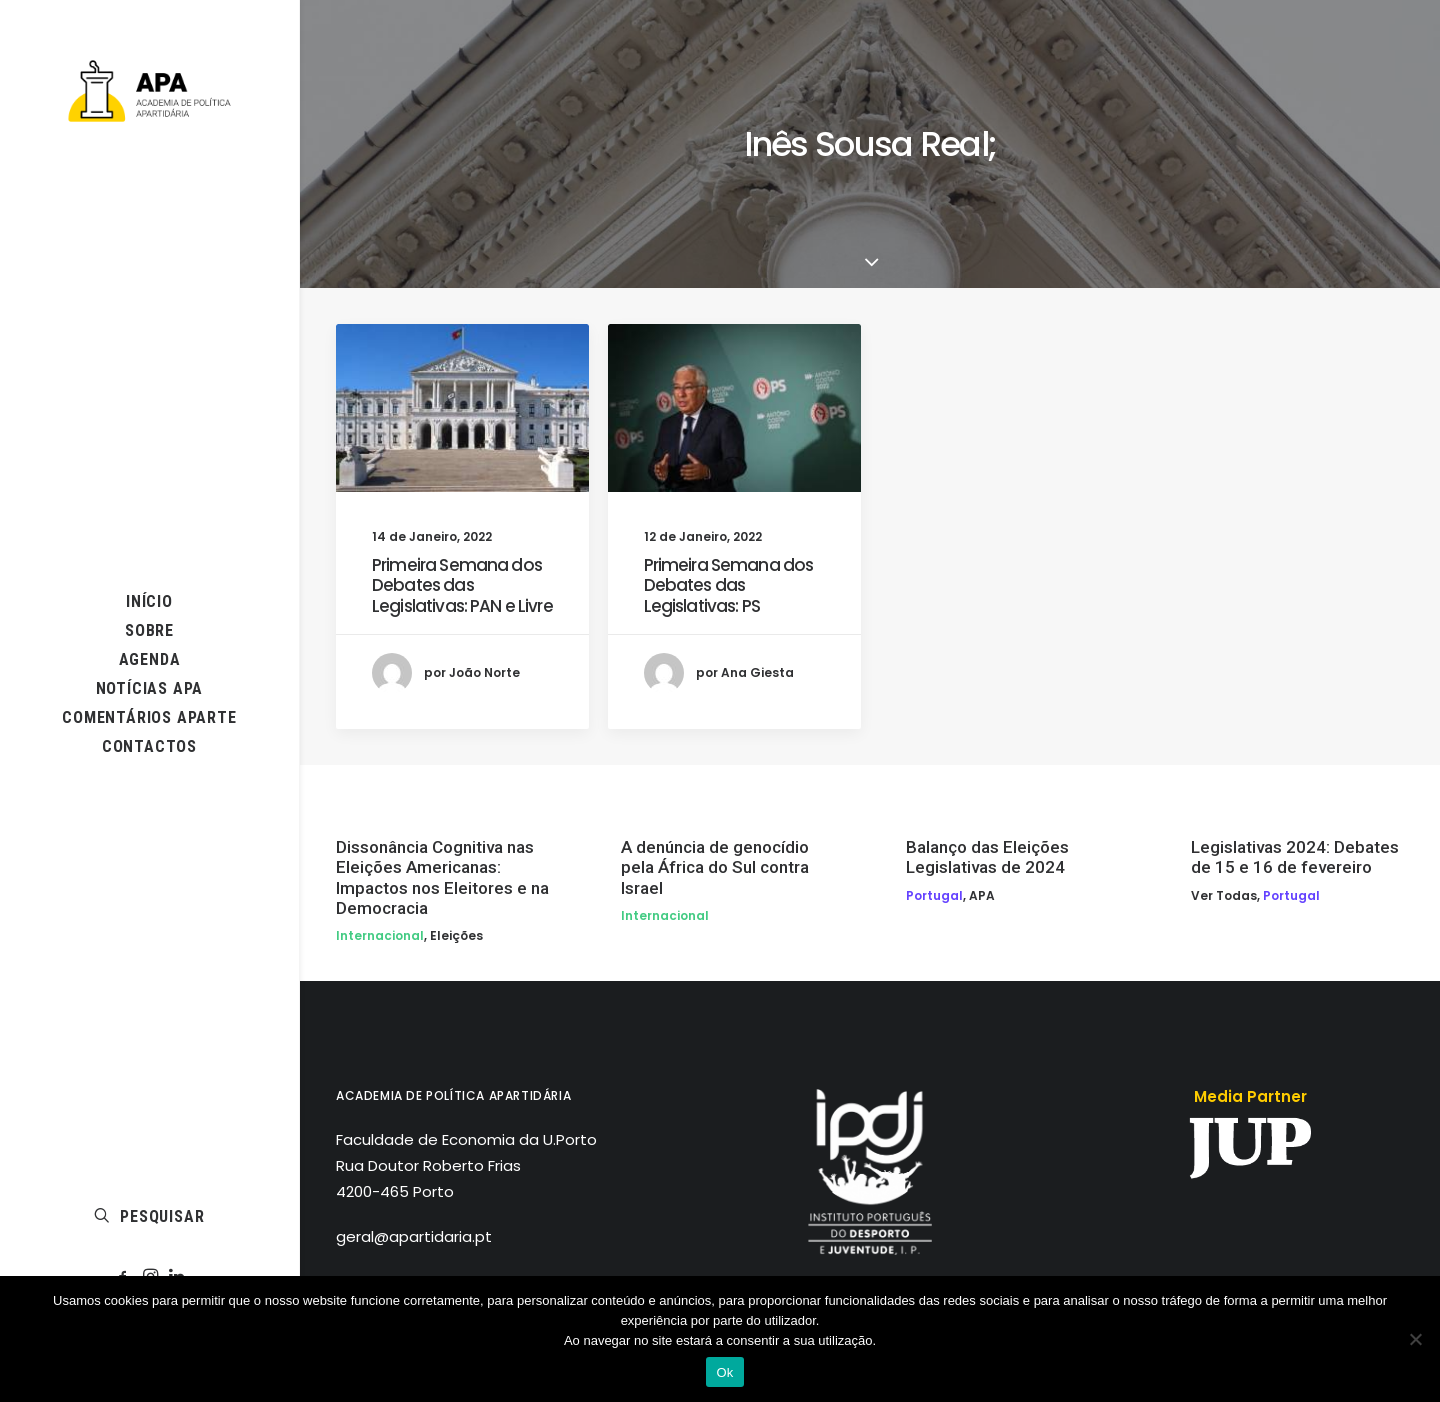 This screenshot has width=1440, height=1402. I want to click on geral@apartidaria.pt, so click(414, 1236).